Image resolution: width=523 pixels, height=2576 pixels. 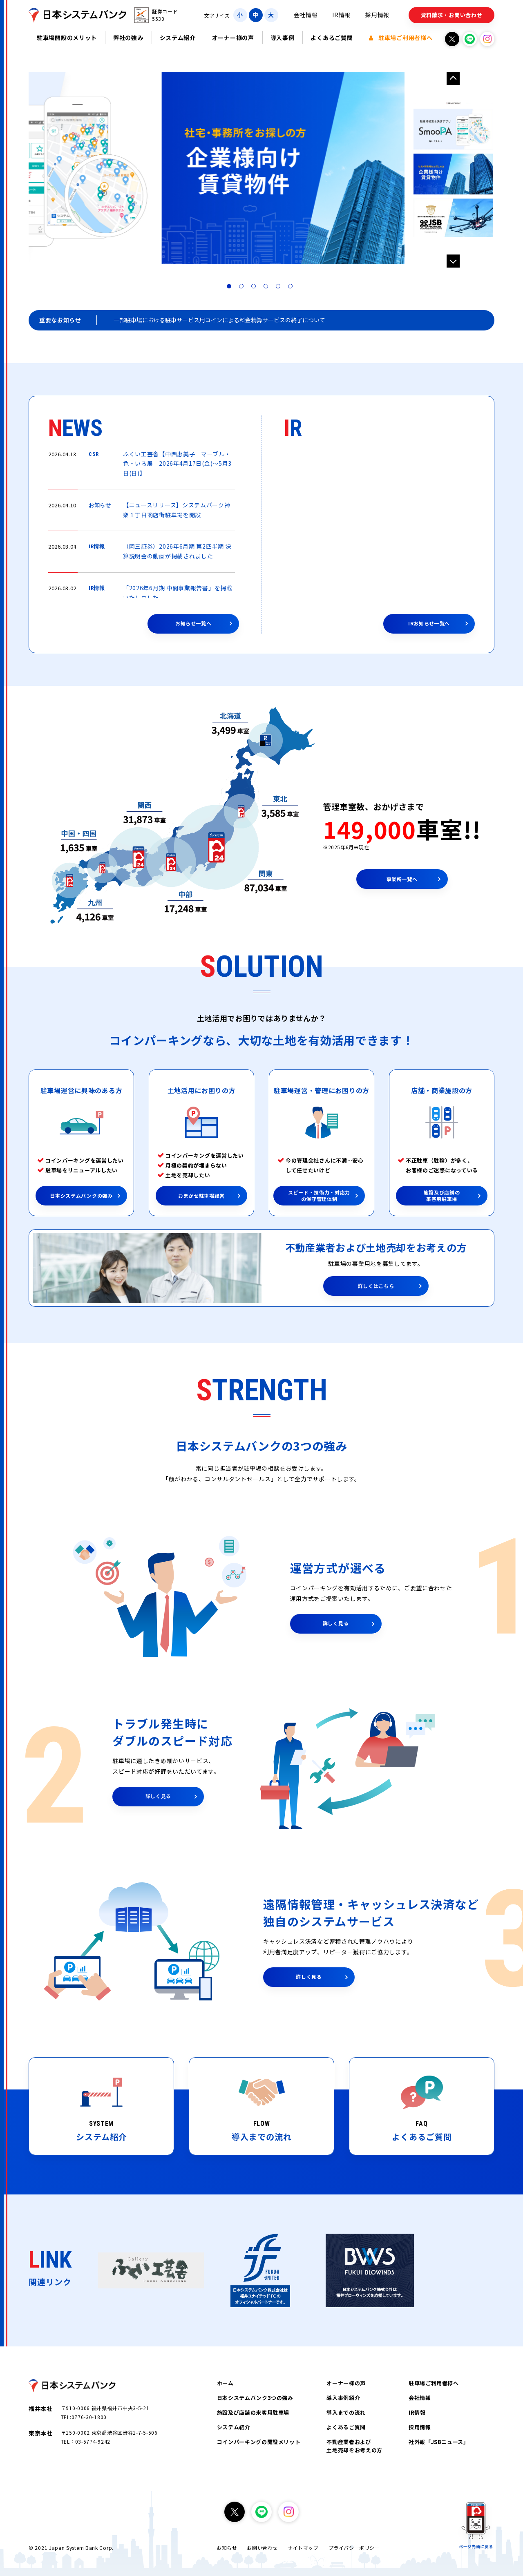 I want to click on ホーム, so click(x=225, y=2383).